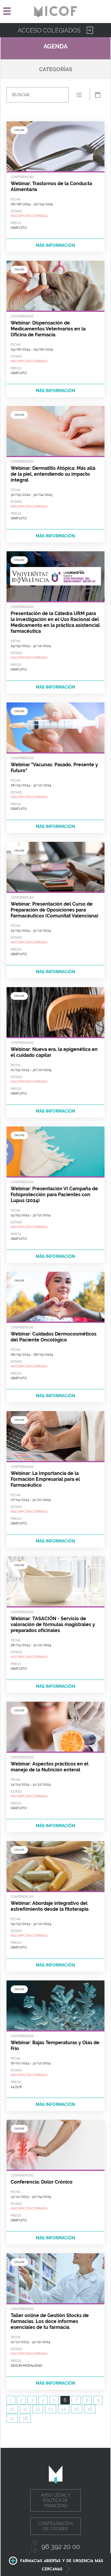 The height and width of the screenshot is (2576, 111). What do you see at coordinates (50, 2409) in the screenshot?
I see `13` at bounding box center [50, 2409].